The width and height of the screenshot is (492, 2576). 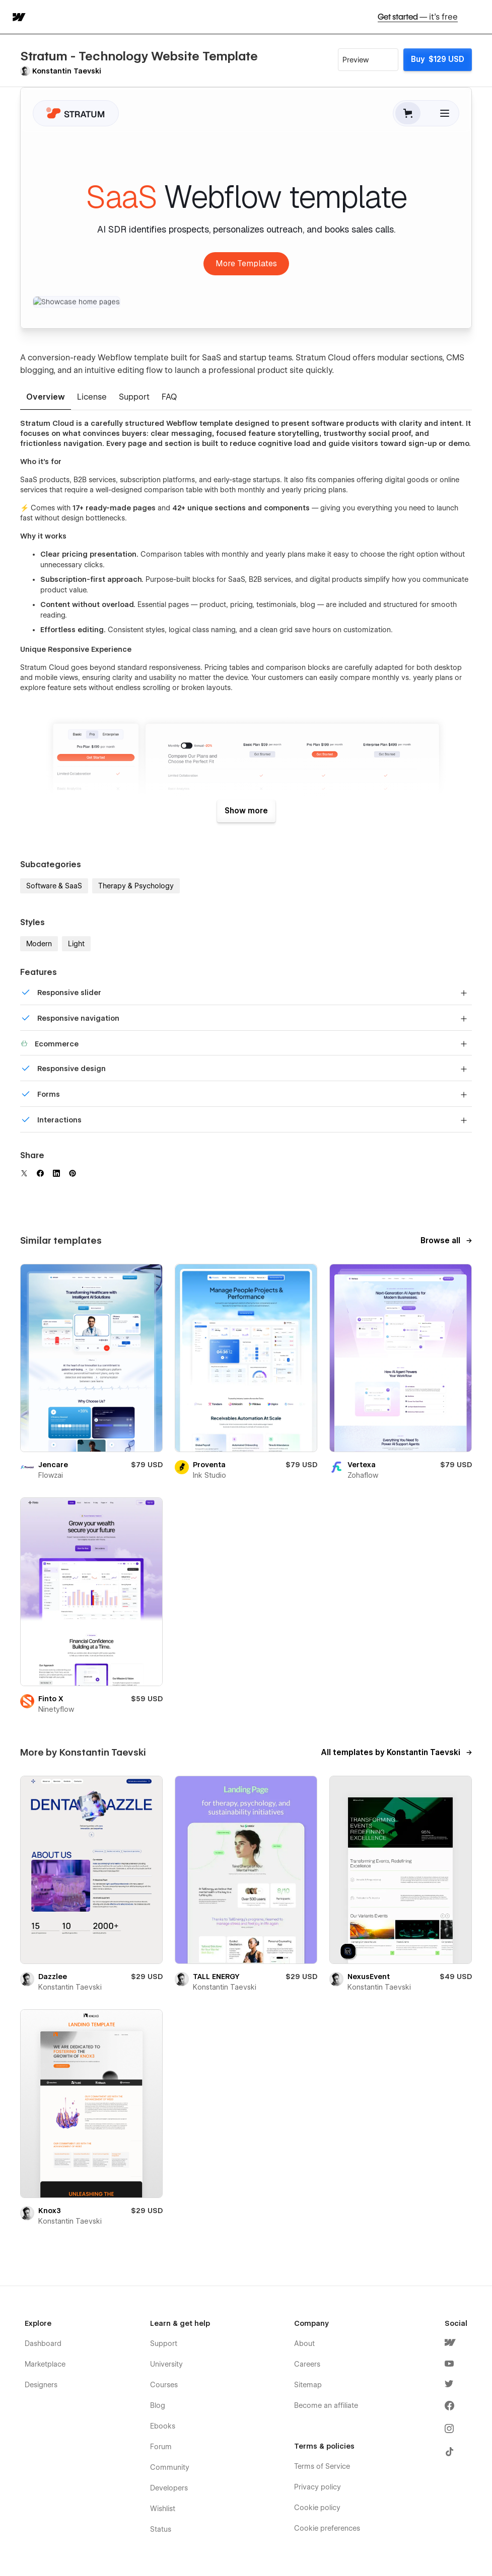 I want to click on Get started, so click(x=418, y=17).